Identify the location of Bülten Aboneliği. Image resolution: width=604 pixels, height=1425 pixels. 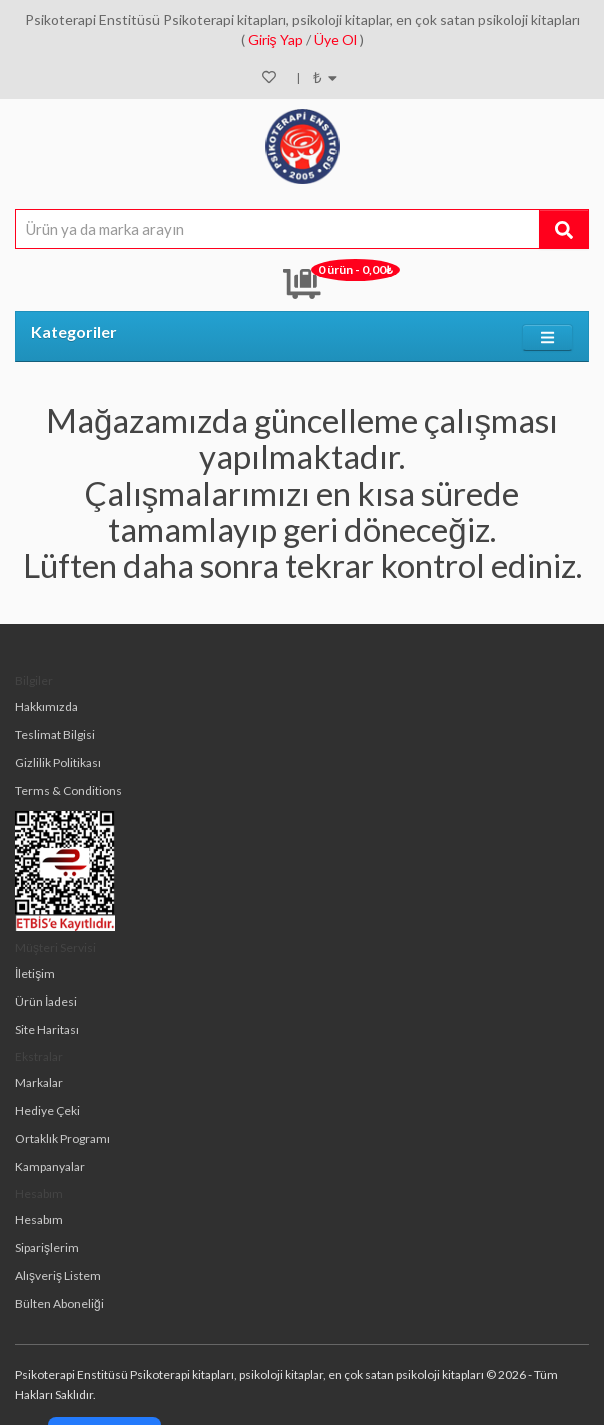
(59, 1303).